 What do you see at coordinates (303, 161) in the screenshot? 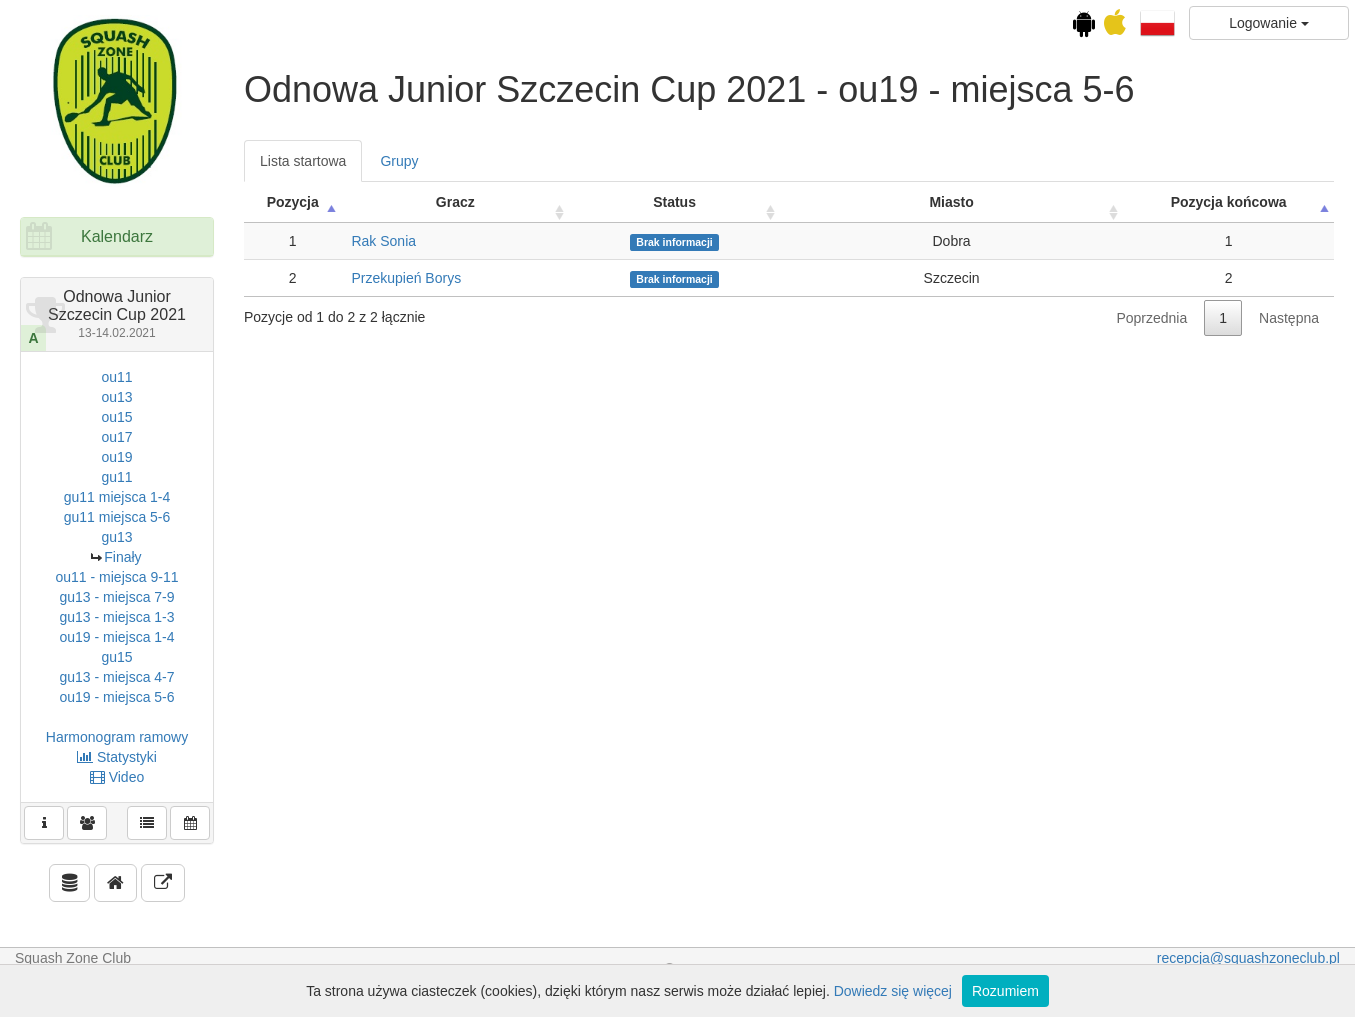
I see `Lista startowa` at bounding box center [303, 161].